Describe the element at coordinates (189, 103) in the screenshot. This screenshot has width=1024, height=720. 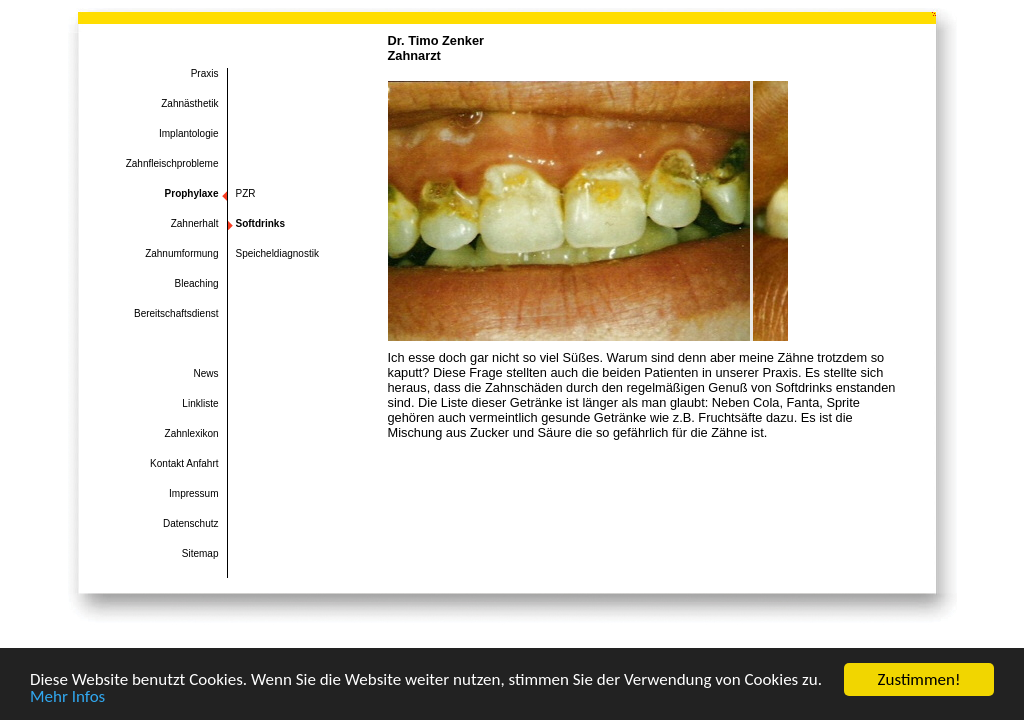
I see `Zahnästhetik` at that location.